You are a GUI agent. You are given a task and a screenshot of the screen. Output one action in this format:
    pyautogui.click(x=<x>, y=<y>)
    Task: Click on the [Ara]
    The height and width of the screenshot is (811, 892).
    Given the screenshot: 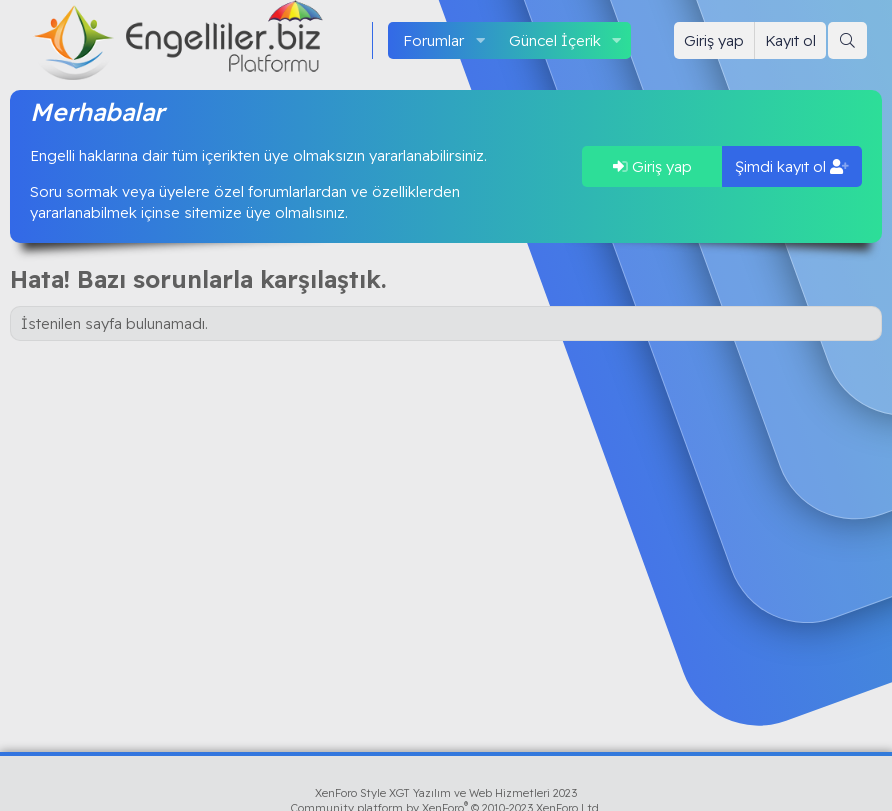 What is the action you would take?
    pyautogui.click(x=847, y=40)
    